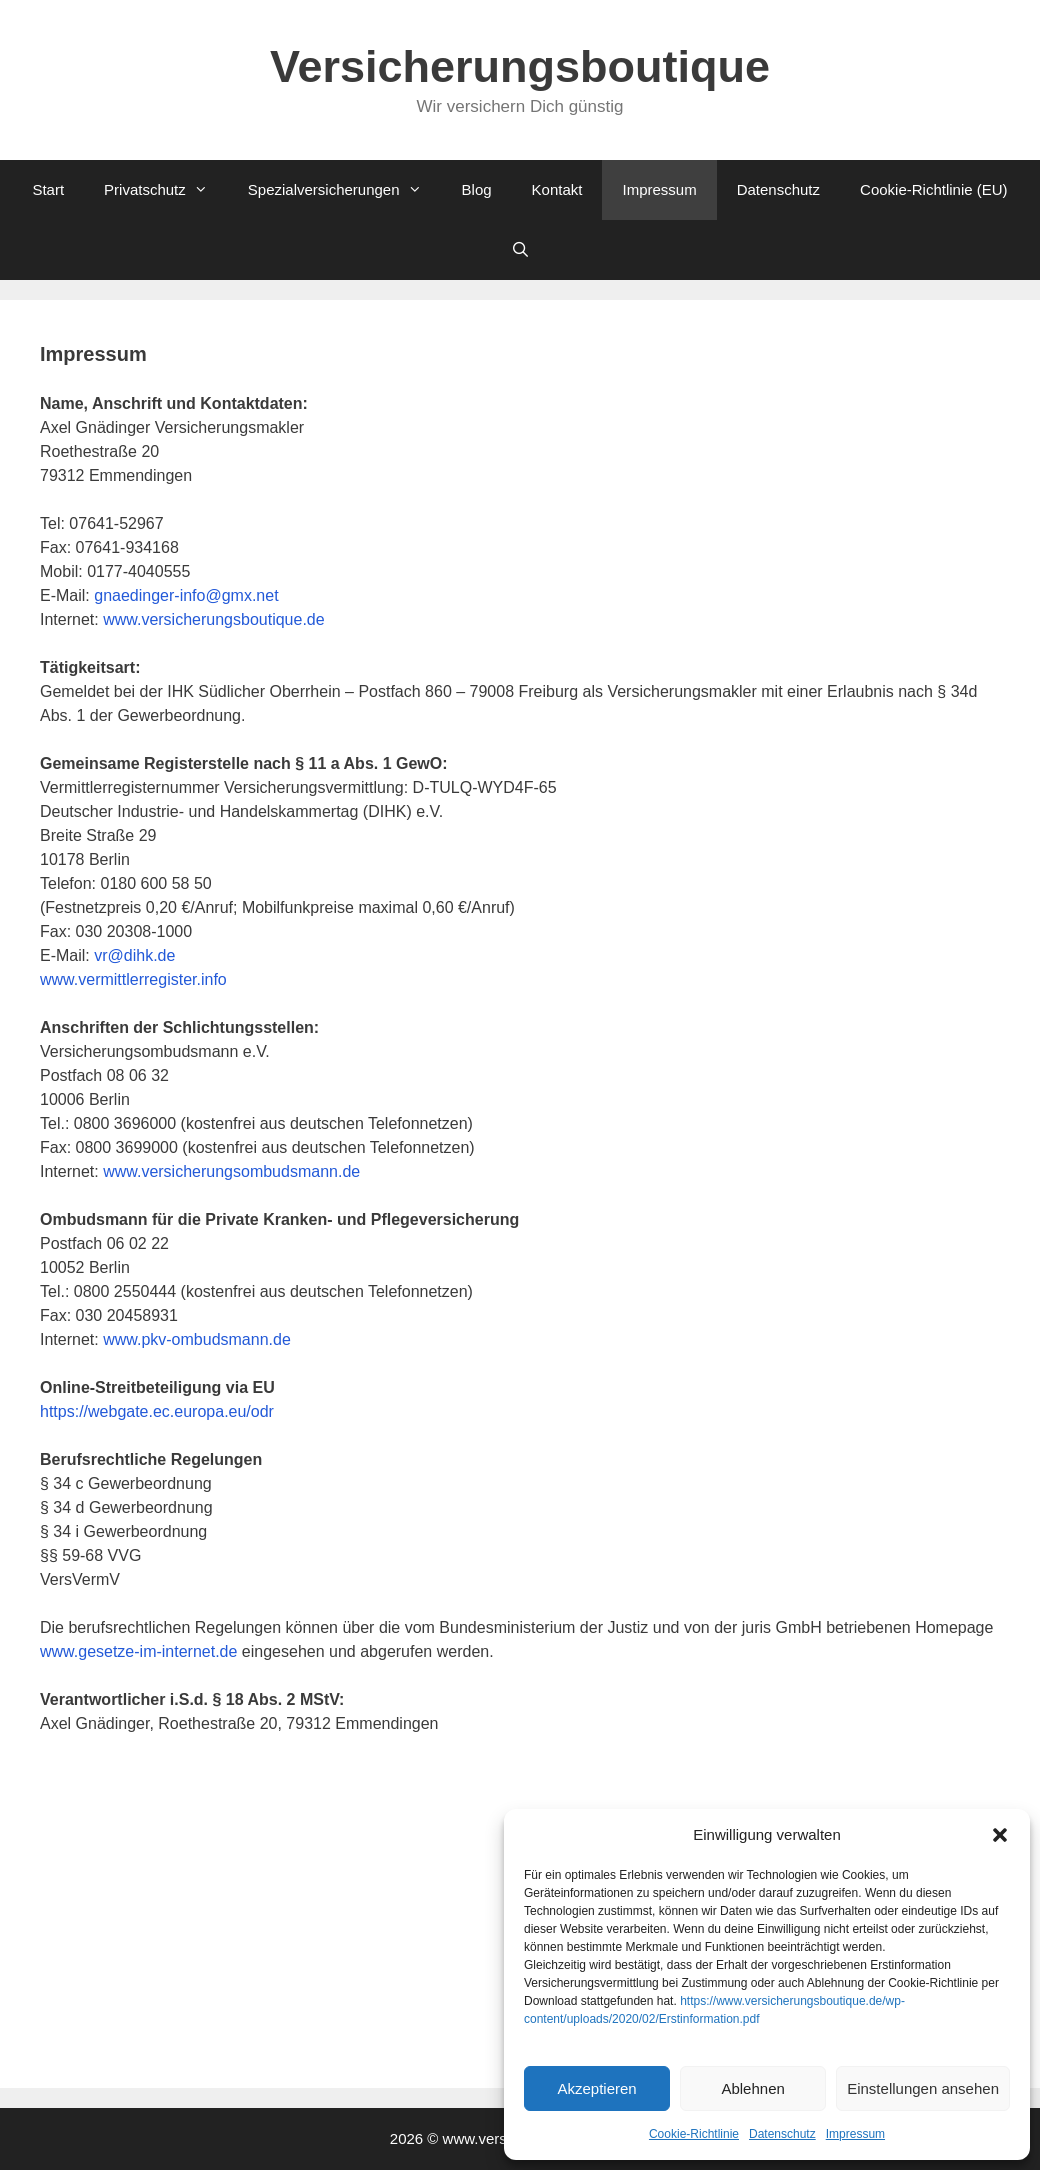 The image size is (1040, 2170). Describe the element at coordinates (855, 2134) in the screenshot. I see `Impressum` at that location.